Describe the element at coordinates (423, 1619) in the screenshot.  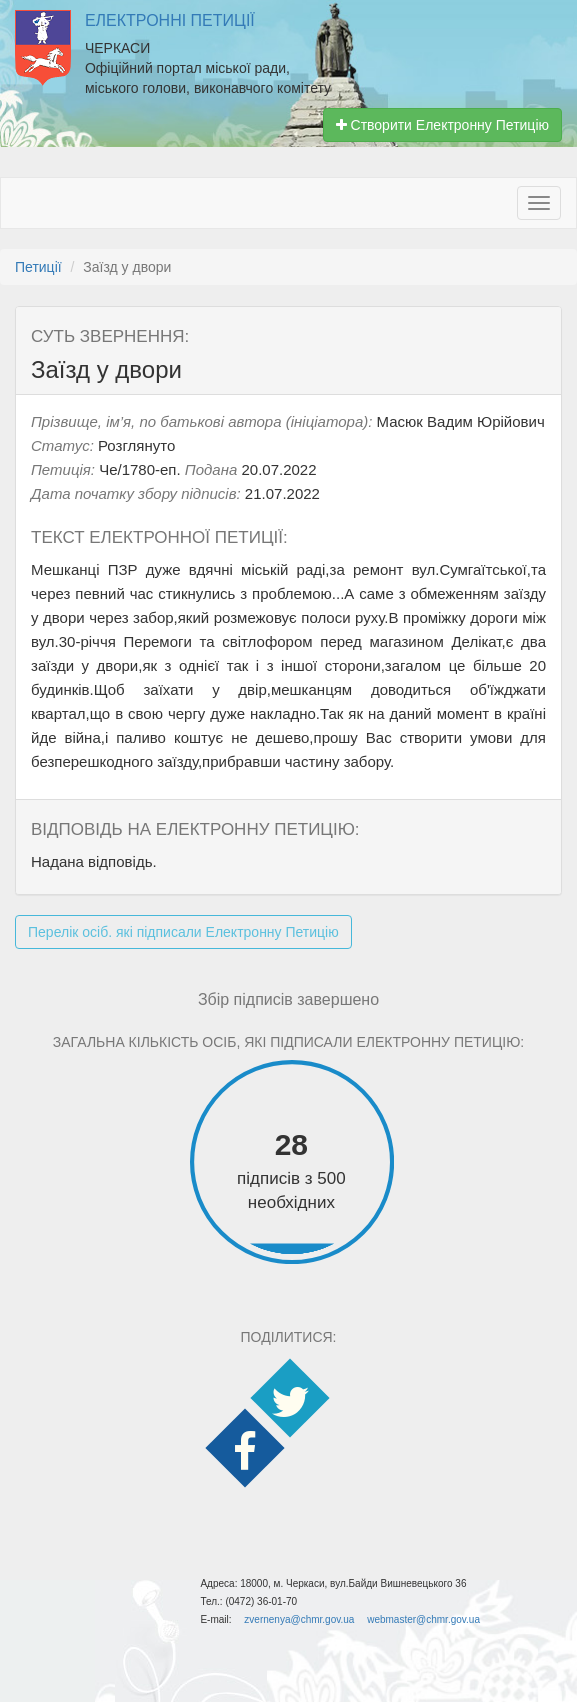
I see `webmaster@chmr.gov.ua` at that location.